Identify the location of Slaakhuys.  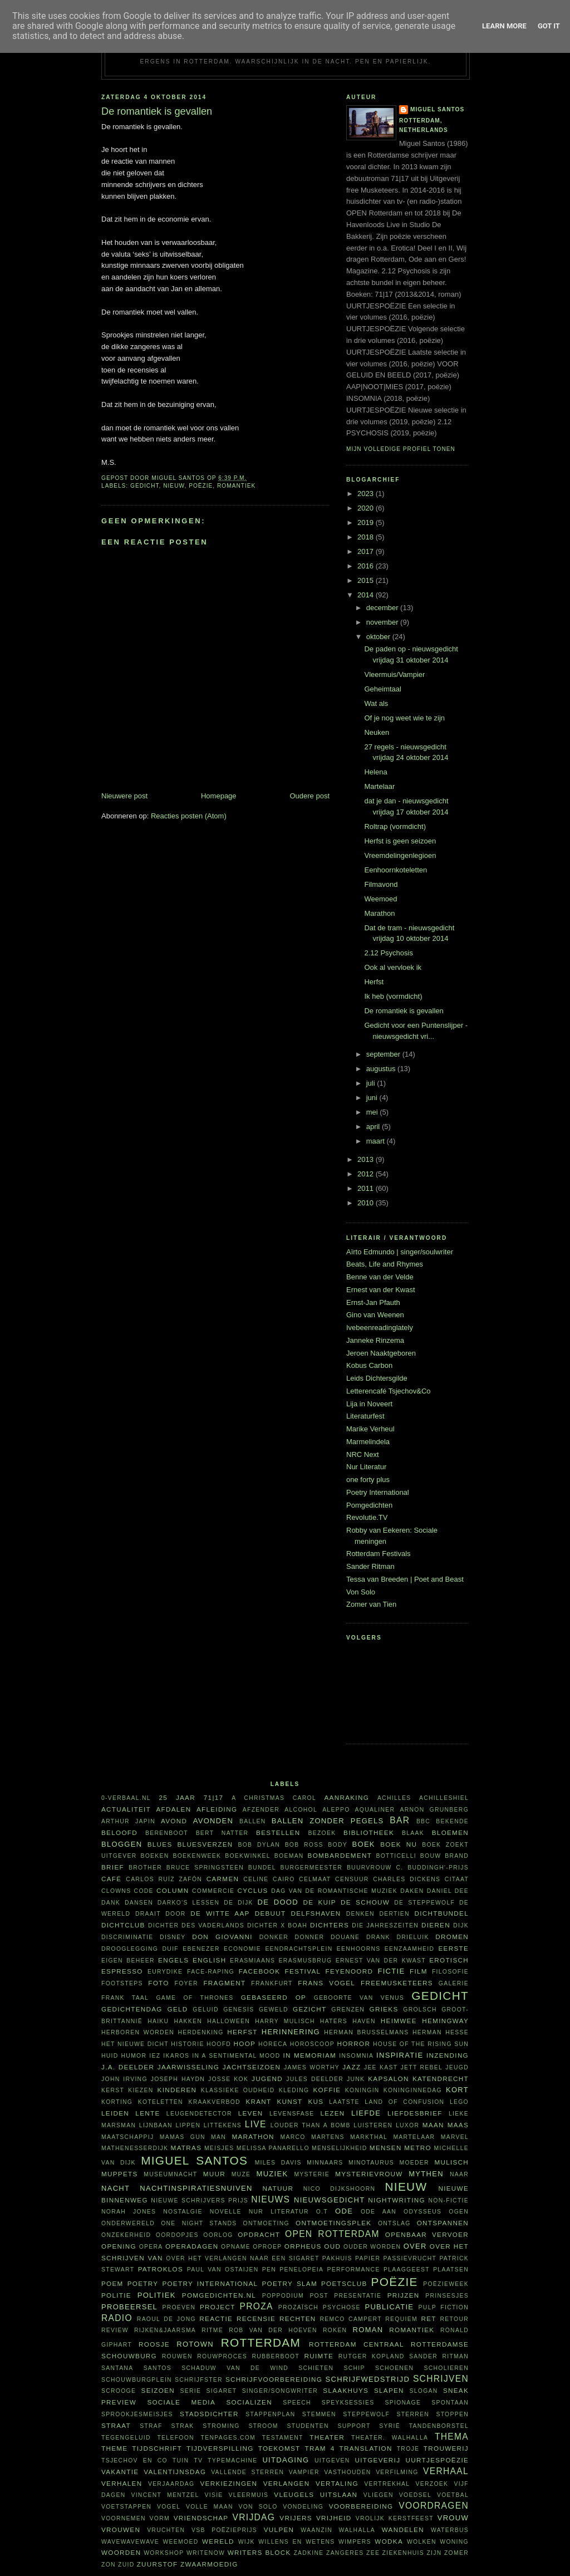
(345, 2390).